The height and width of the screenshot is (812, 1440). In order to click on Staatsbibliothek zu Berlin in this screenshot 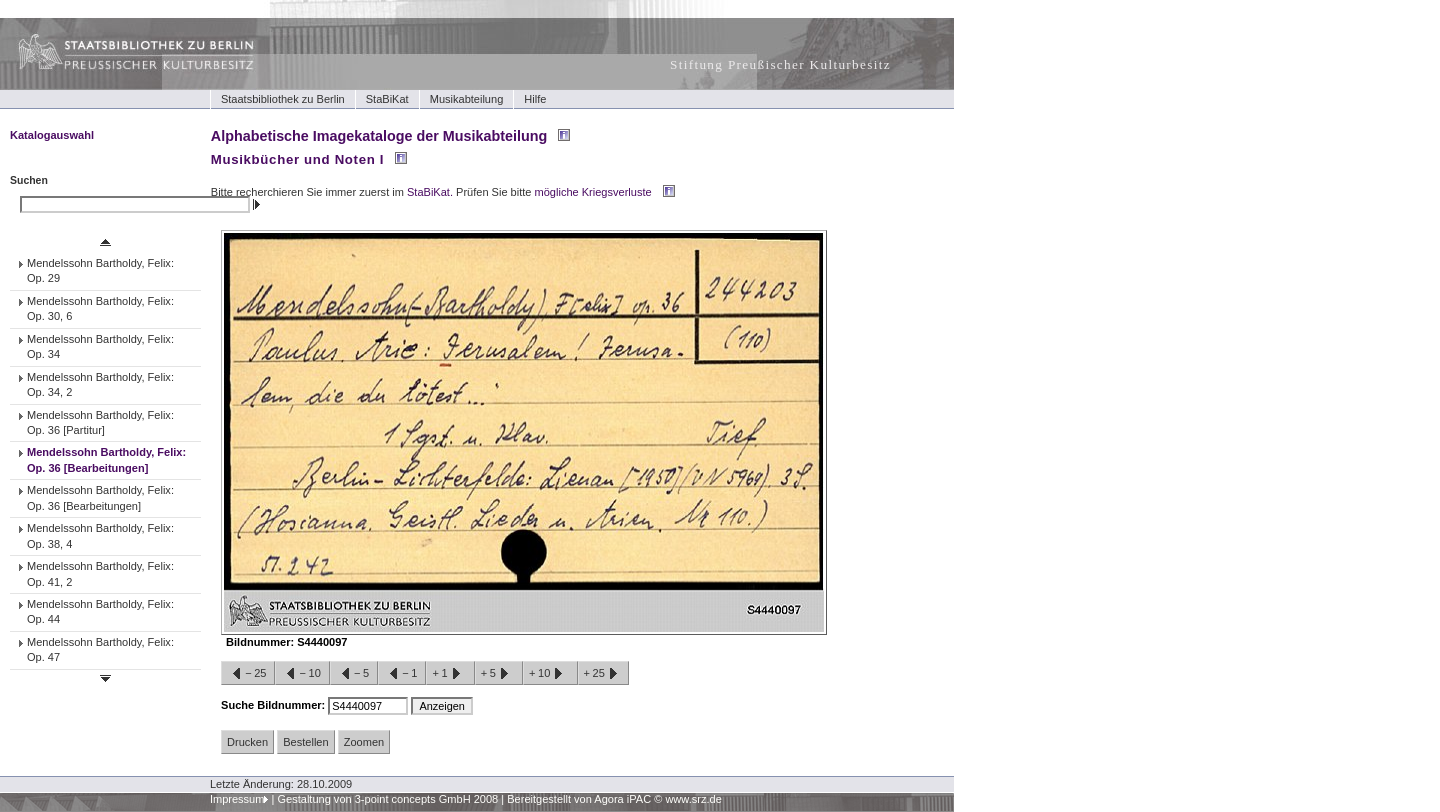, I will do `click(283, 99)`.